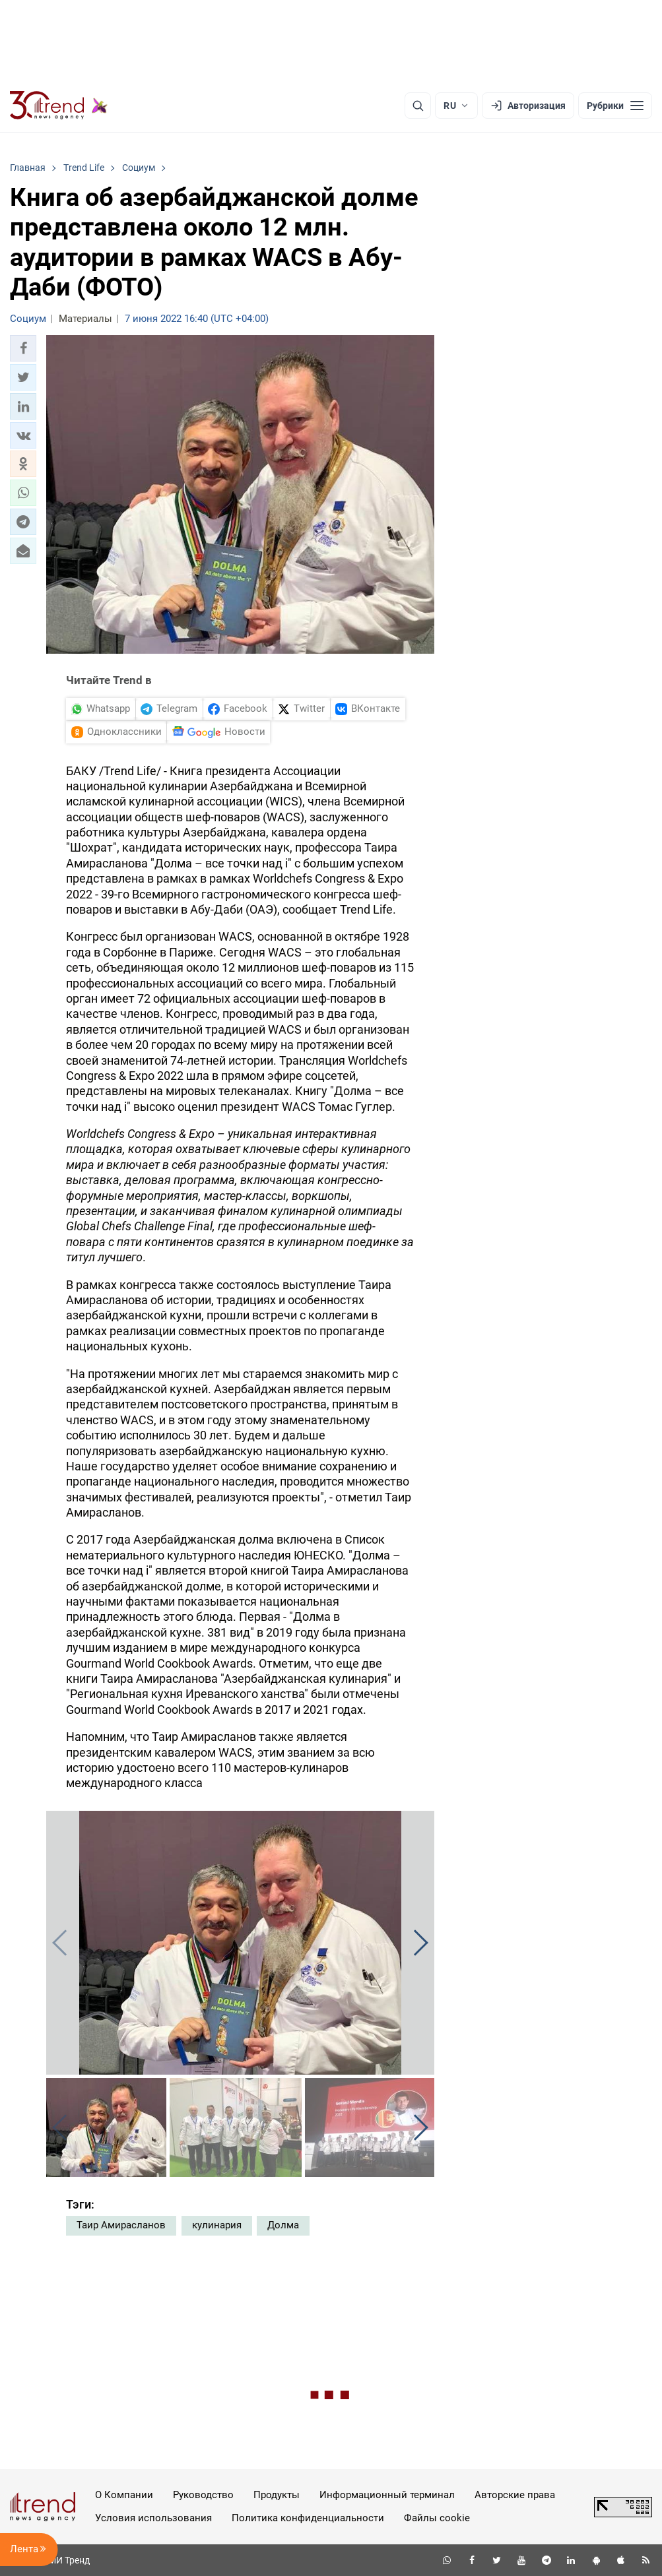 The height and width of the screenshot is (2576, 662). What do you see at coordinates (437, 2518) in the screenshot?
I see `Файлы cookie` at bounding box center [437, 2518].